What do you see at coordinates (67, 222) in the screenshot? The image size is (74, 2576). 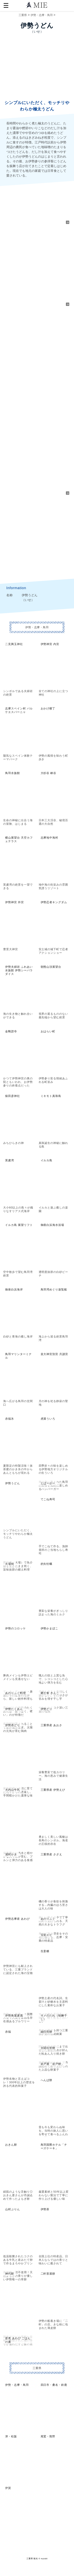 I see `[button]` at bounding box center [67, 222].